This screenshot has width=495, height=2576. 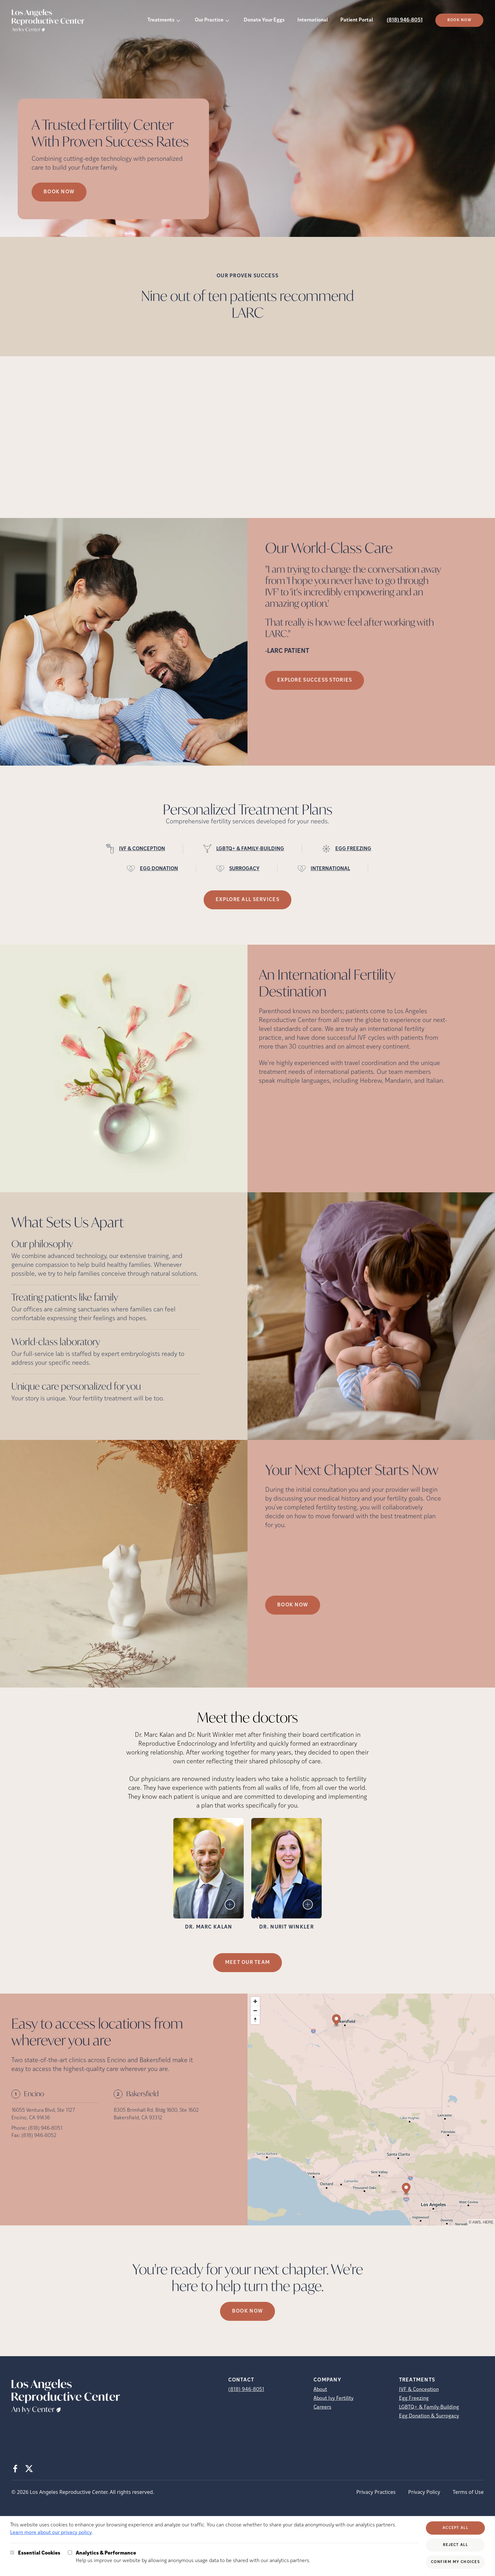 What do you see at coordinates (476, 2222) in the screenshot?
I see `AWS` at bounding box center [476, 2222].